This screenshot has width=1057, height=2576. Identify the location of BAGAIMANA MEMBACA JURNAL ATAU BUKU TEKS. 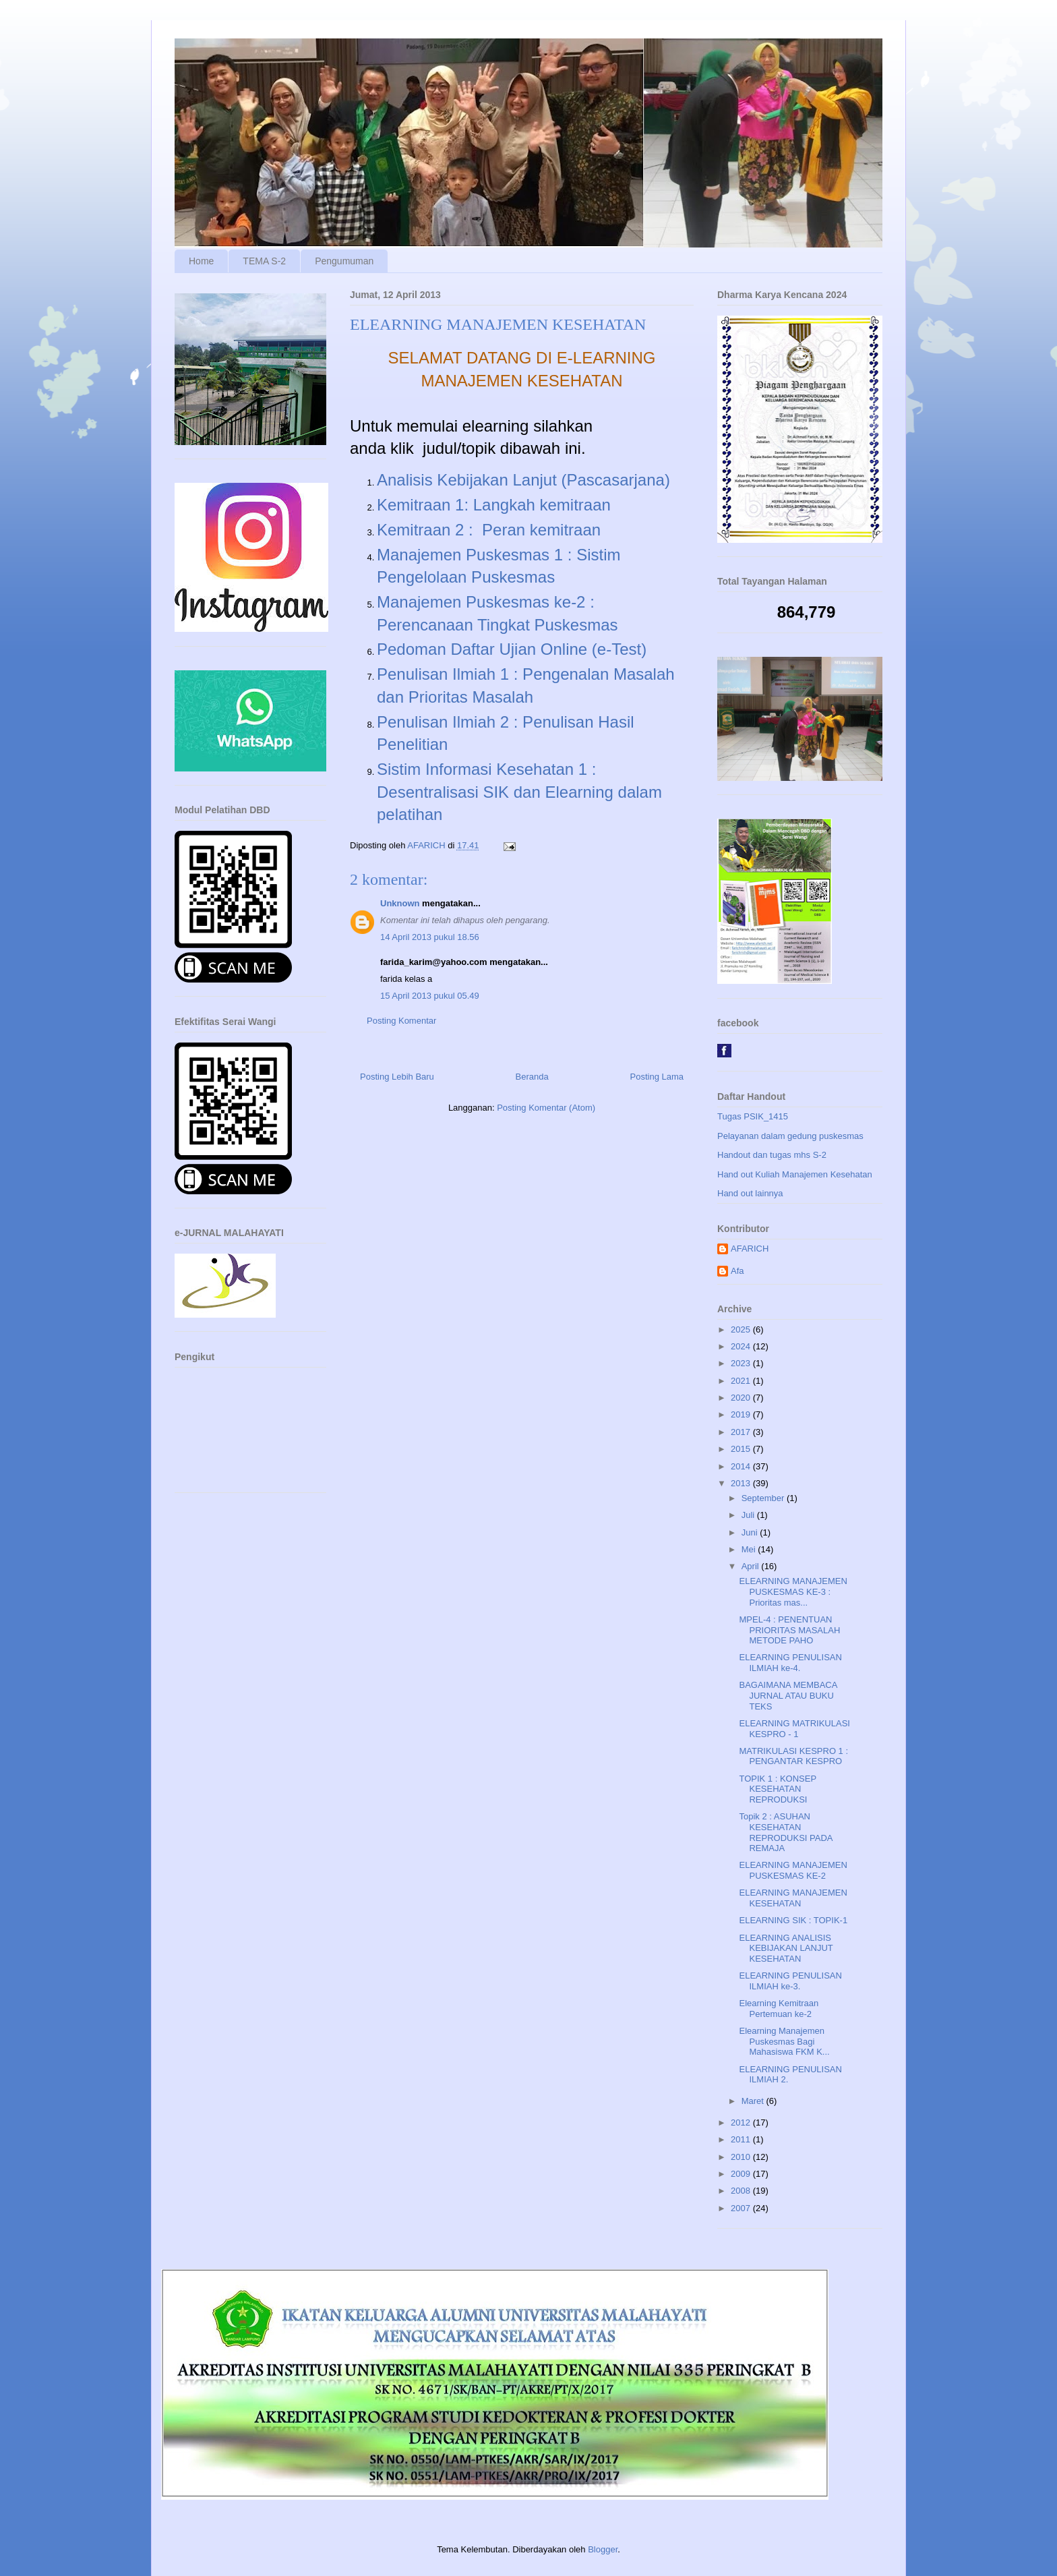
(788, 1695).